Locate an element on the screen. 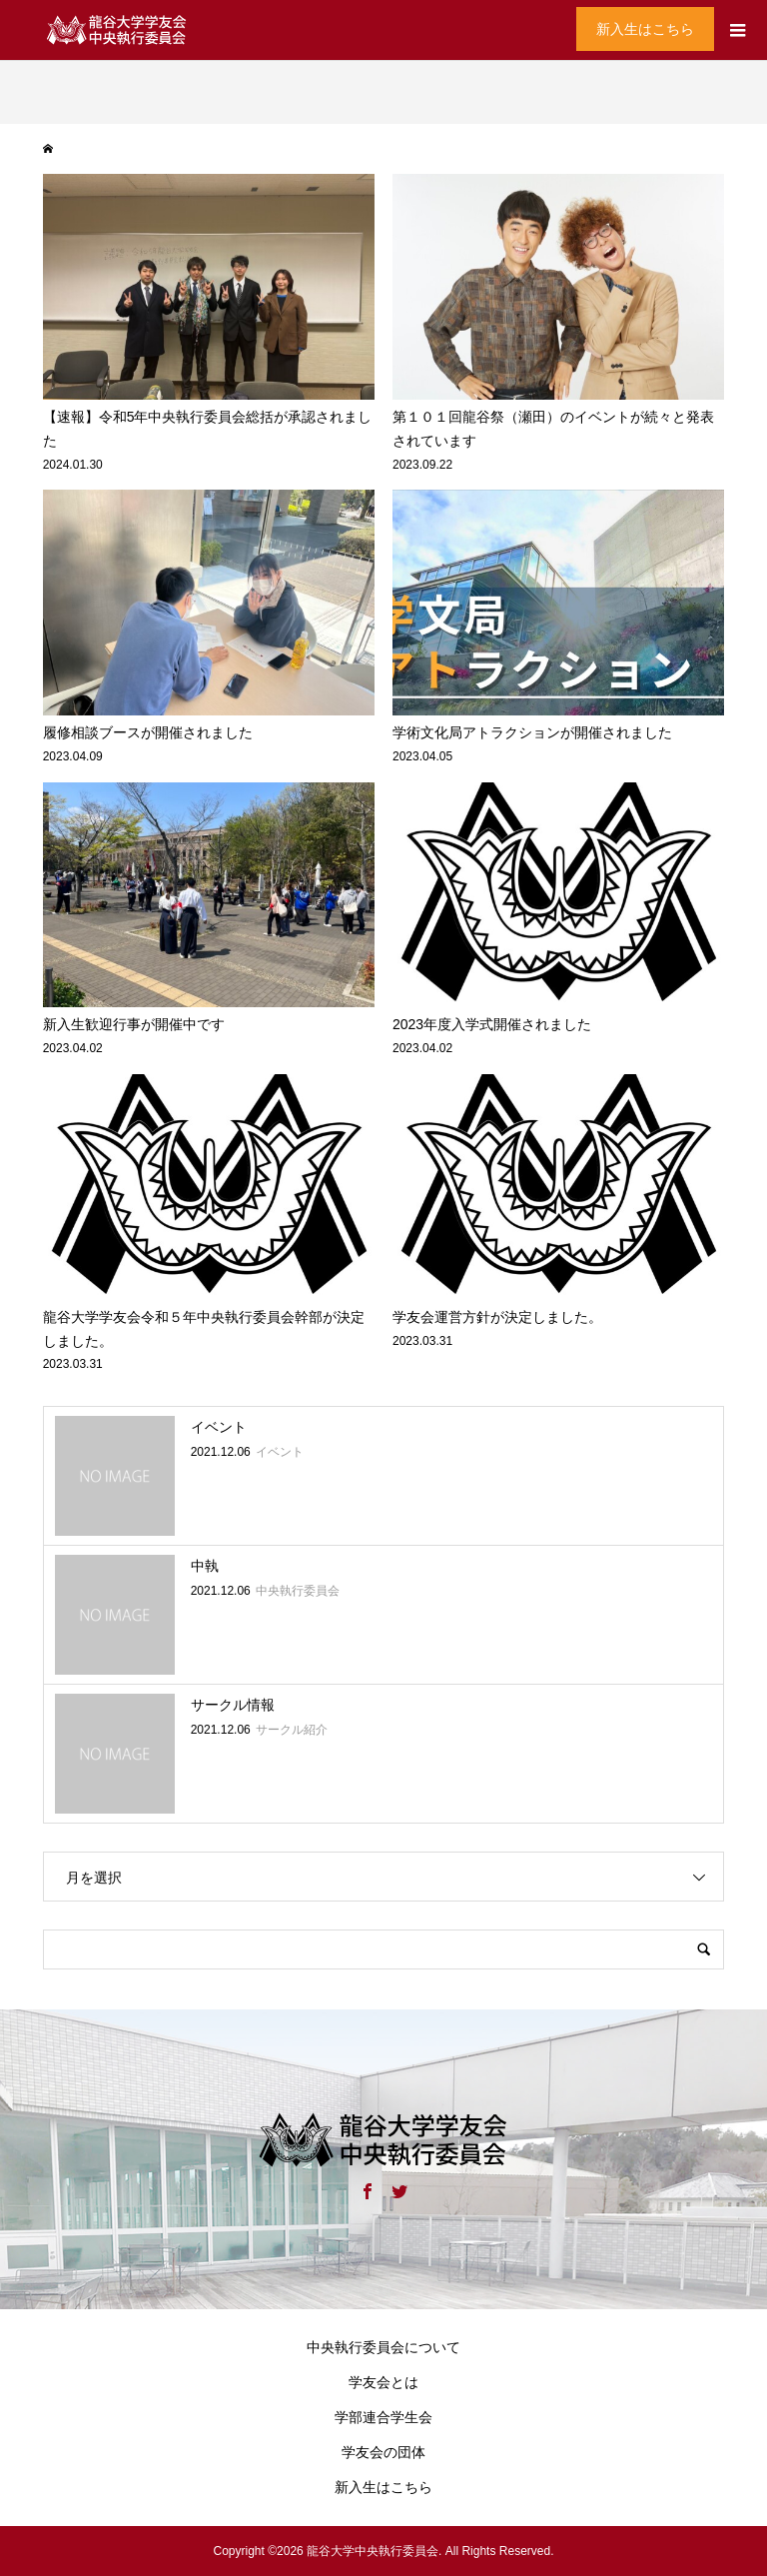 This screenshot has height=2576, width=767. 中央執行委員会について is located at coordinates (383, 2347).